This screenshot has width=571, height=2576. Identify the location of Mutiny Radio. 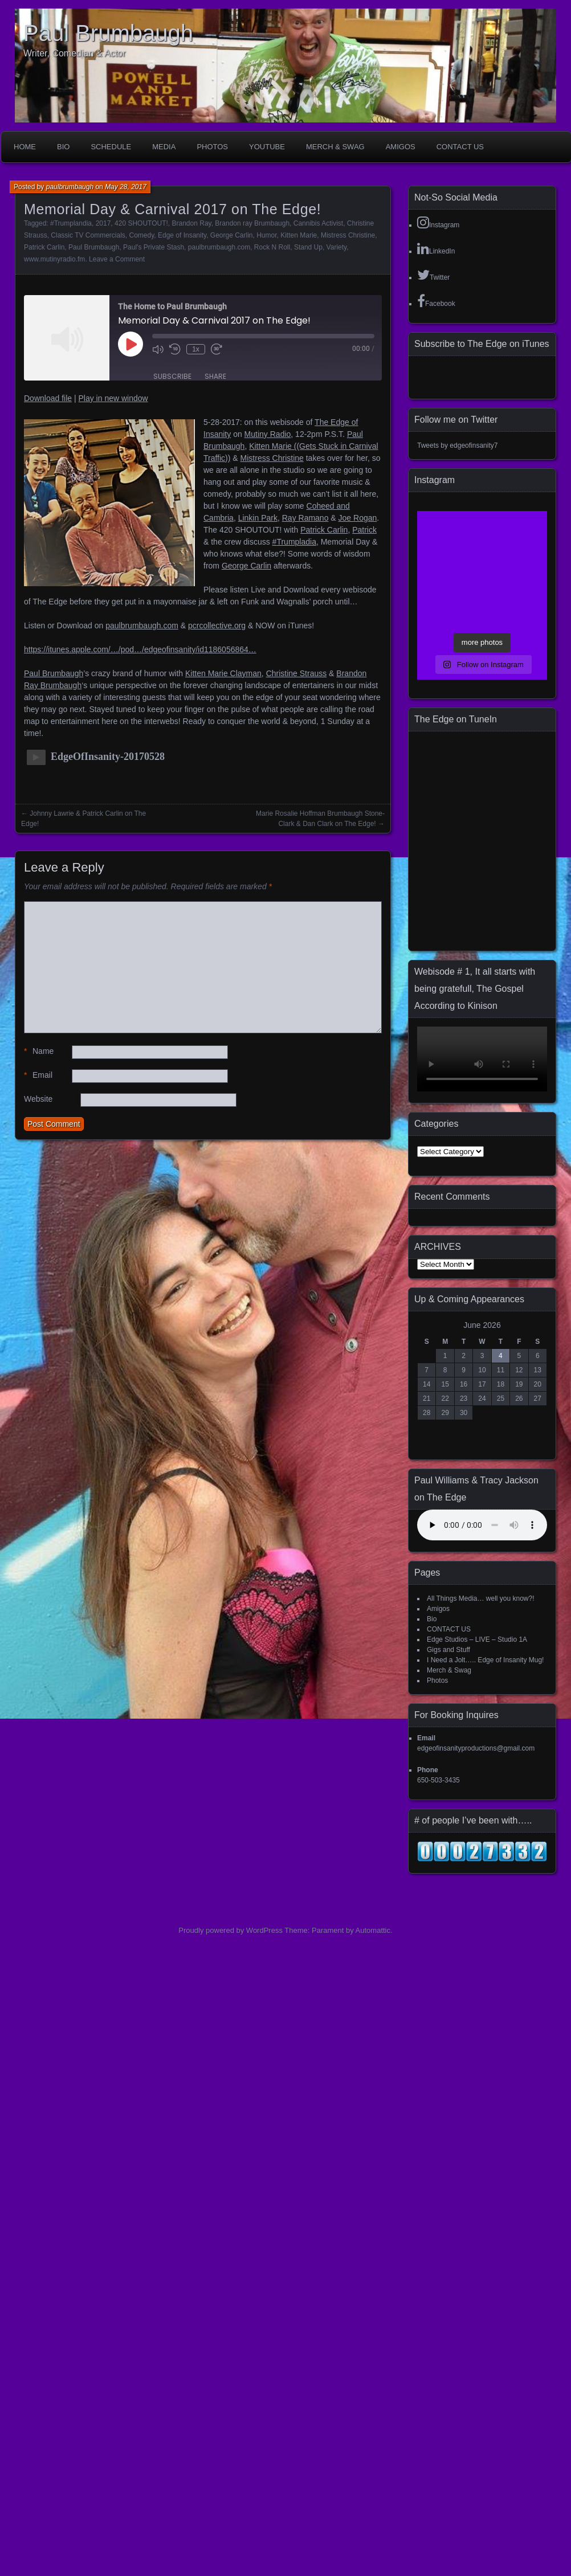
(267, 434).